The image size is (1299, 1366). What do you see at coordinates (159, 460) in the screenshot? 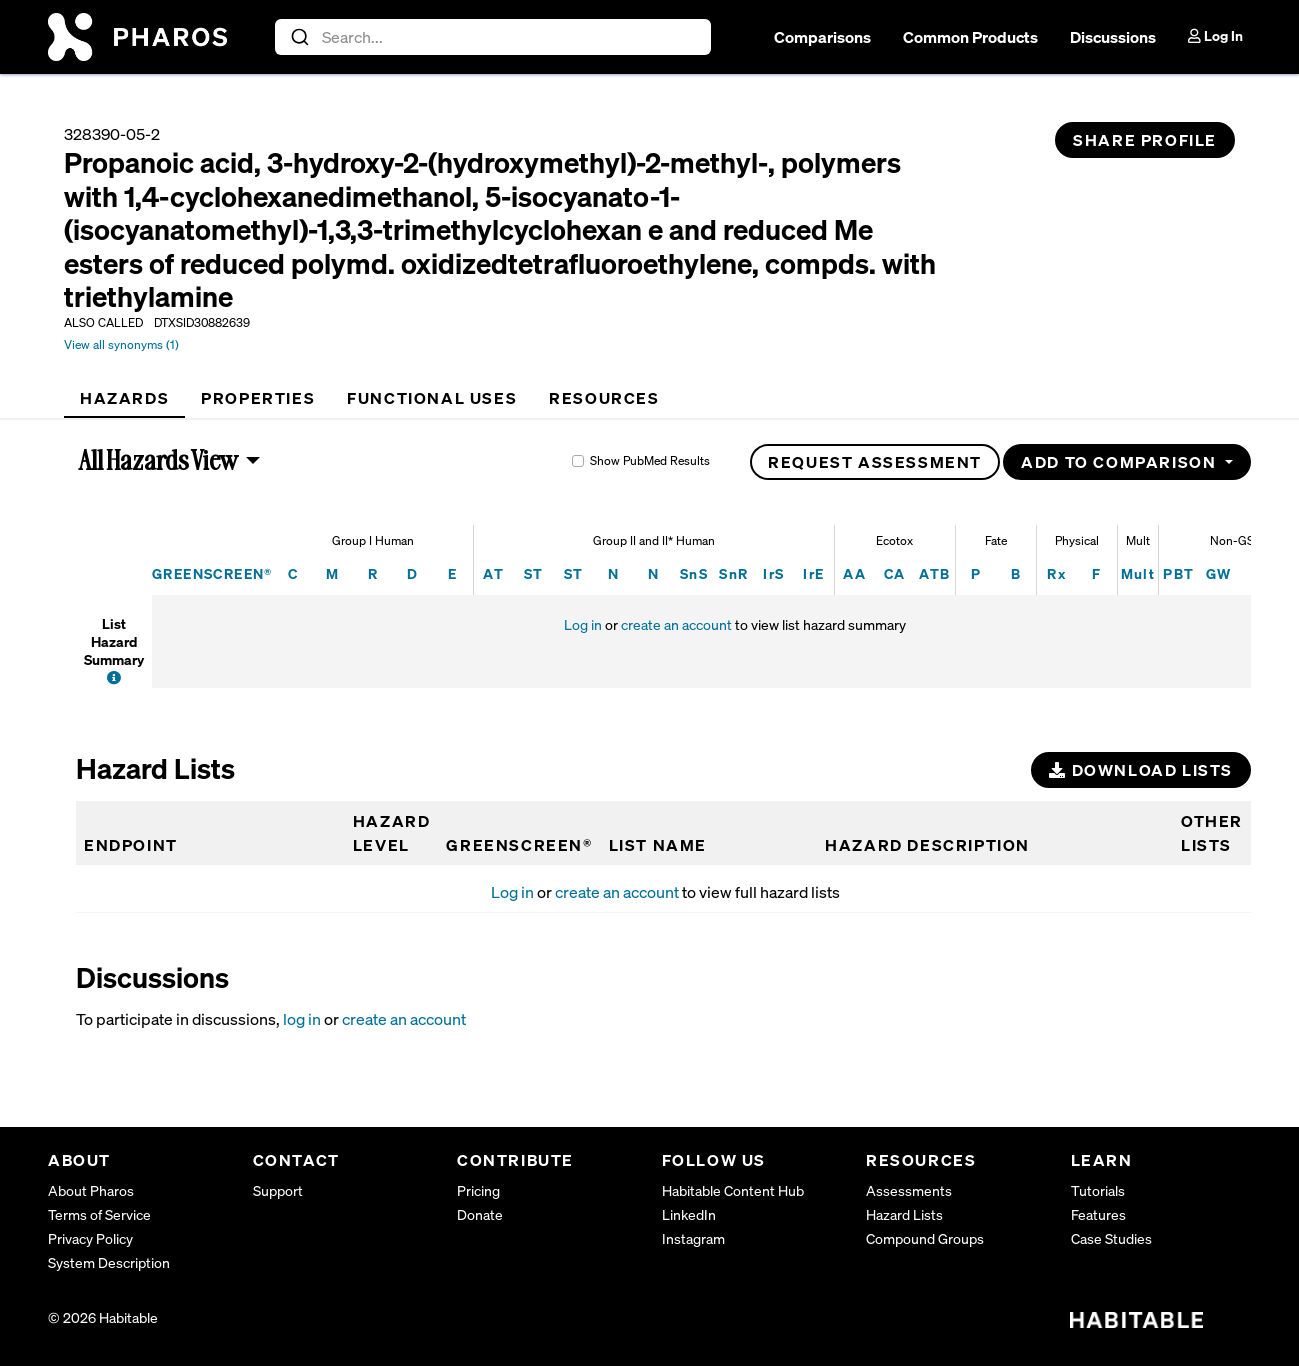
I see `All Hazards View` at bounding box center [159, 460].